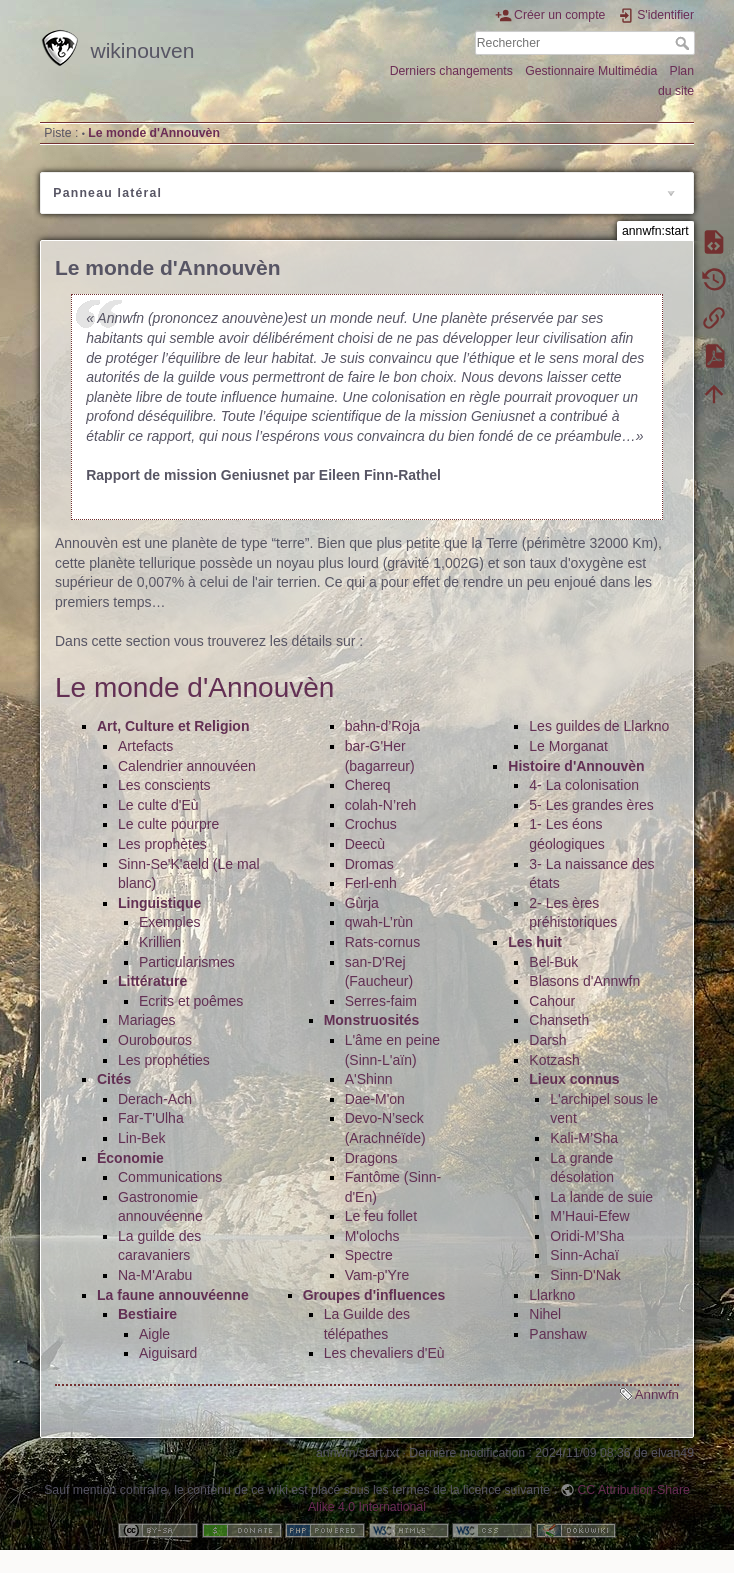 The image size is (734, 1573). Describe the element at coordinates (369, 1255) in the screenshot. I see `Spectre` at that location.